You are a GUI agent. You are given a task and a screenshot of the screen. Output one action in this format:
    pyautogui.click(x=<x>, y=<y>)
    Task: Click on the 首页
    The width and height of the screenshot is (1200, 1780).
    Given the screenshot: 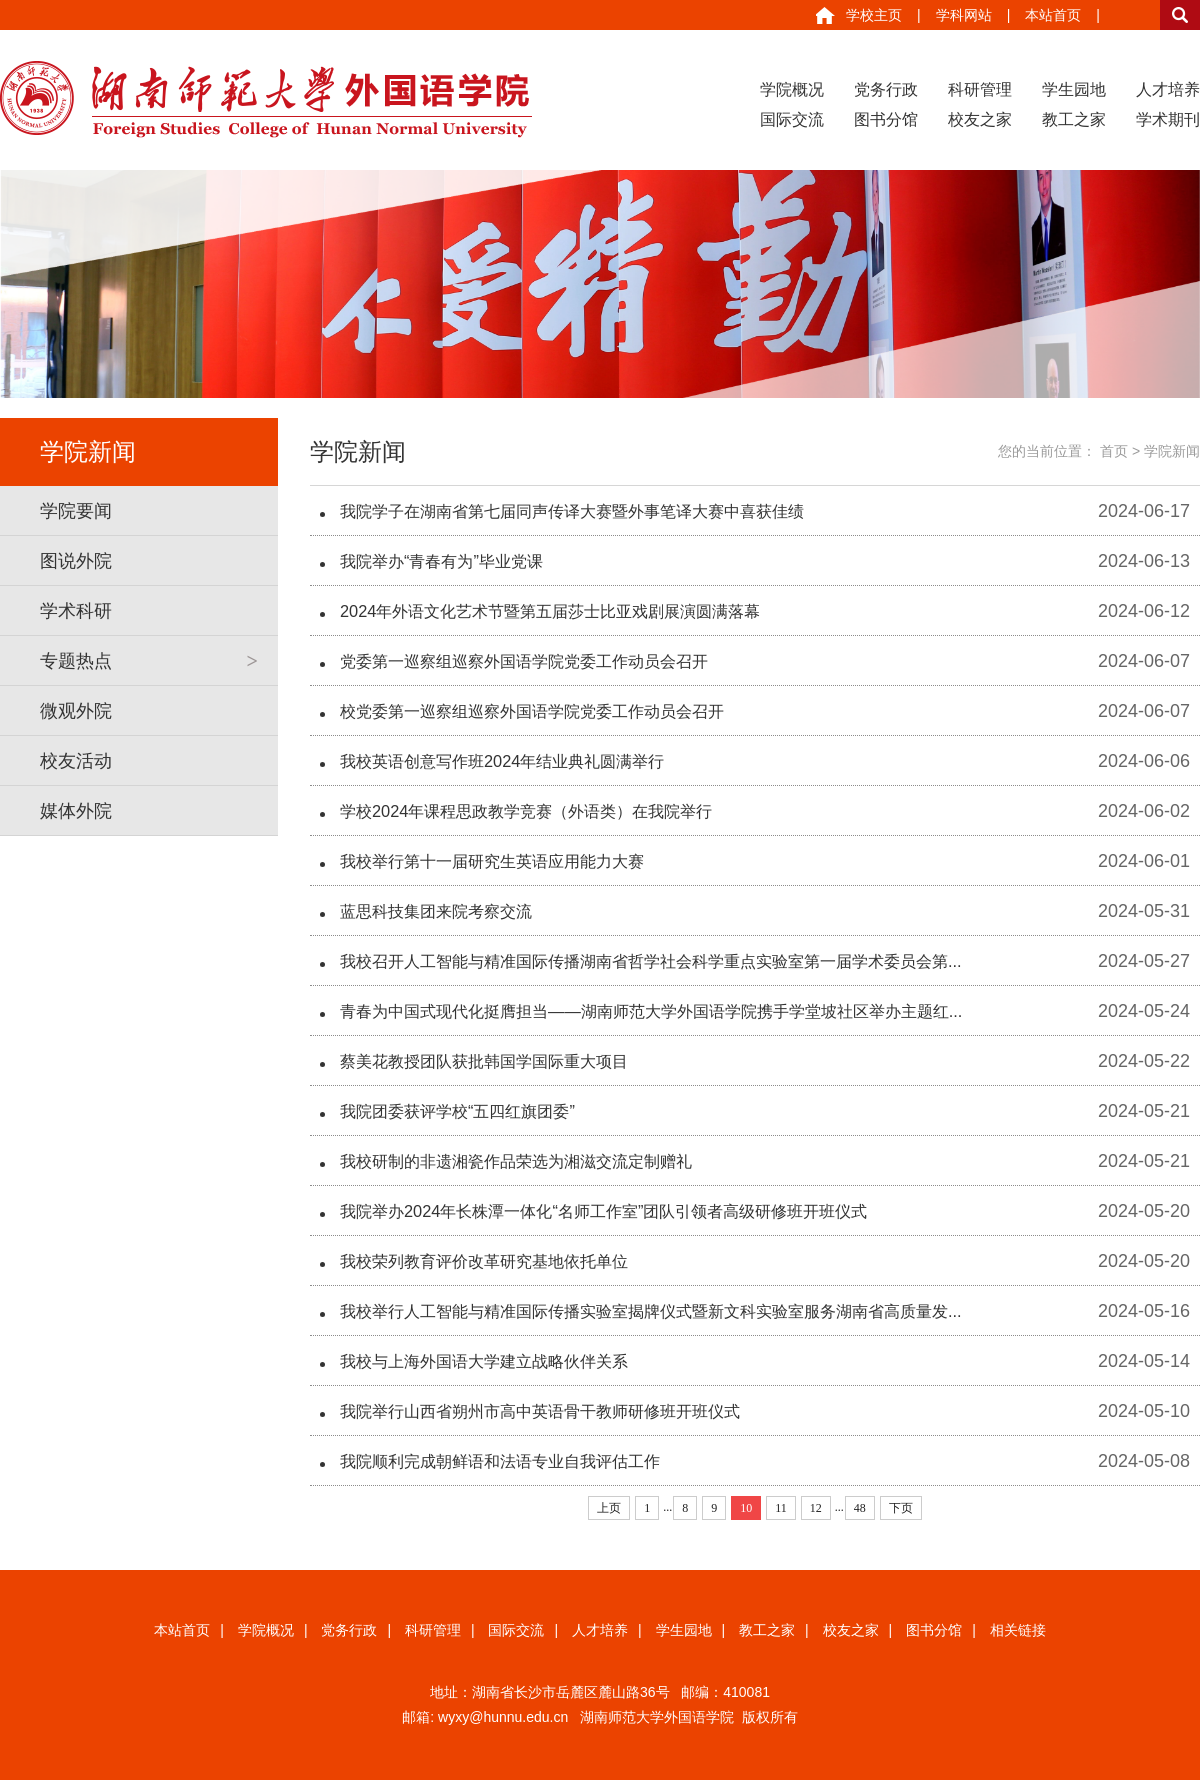 What is the action you would take?
    pyautogui.click(x=1114, y=451)
    